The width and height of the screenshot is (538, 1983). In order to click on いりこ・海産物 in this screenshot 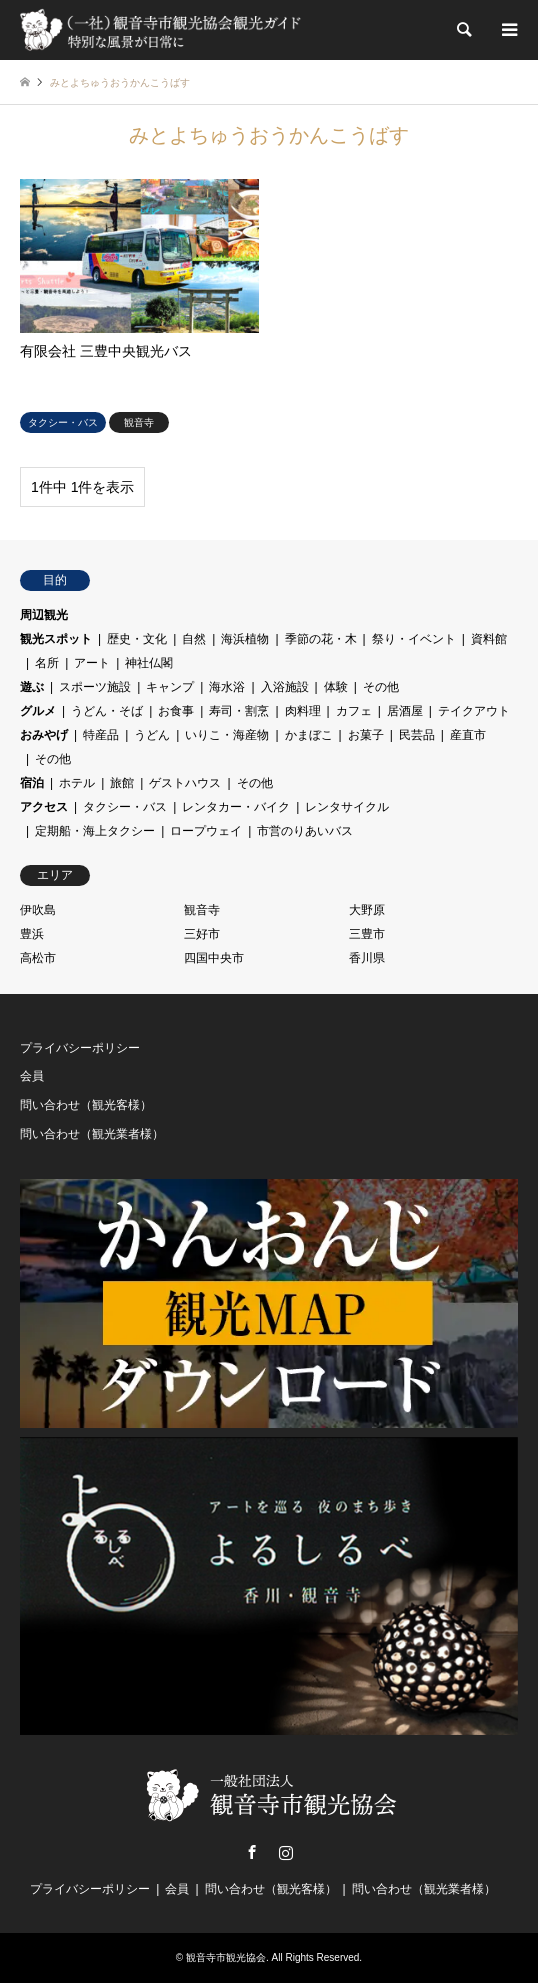, I will do `click(227, 735)`.